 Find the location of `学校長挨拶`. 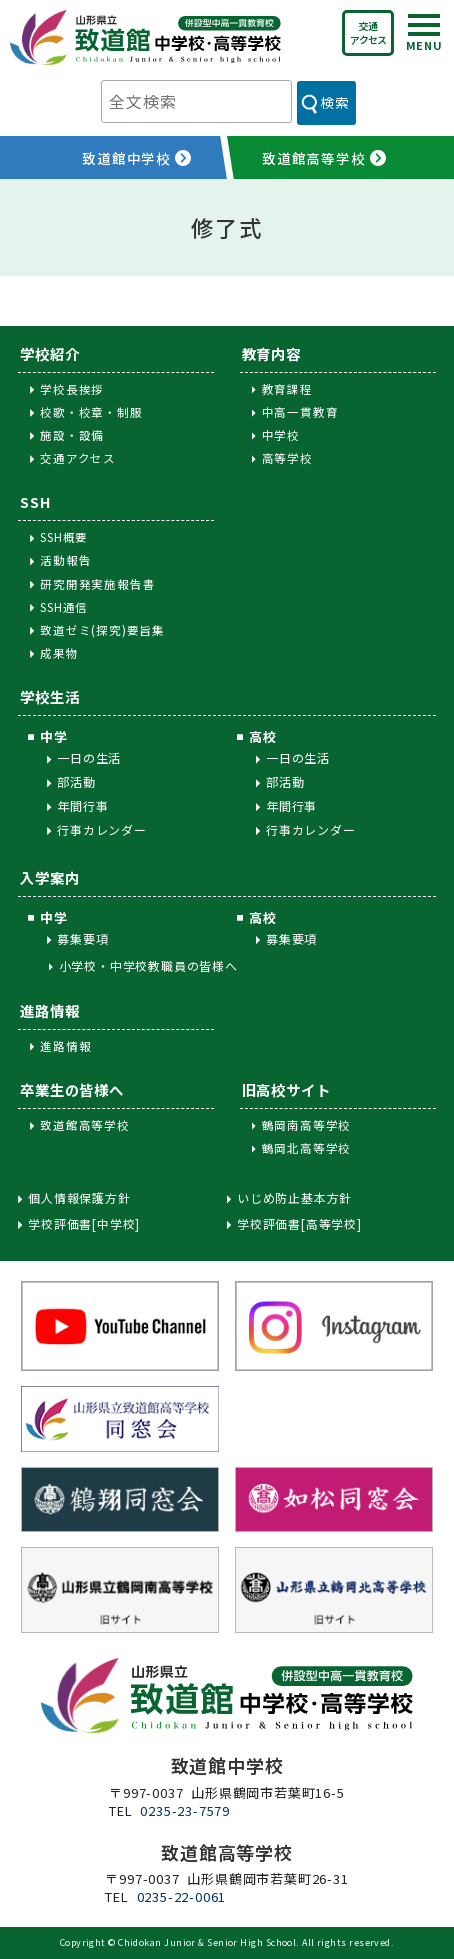

学校長挨拶 is located at coordinates (72, 389).